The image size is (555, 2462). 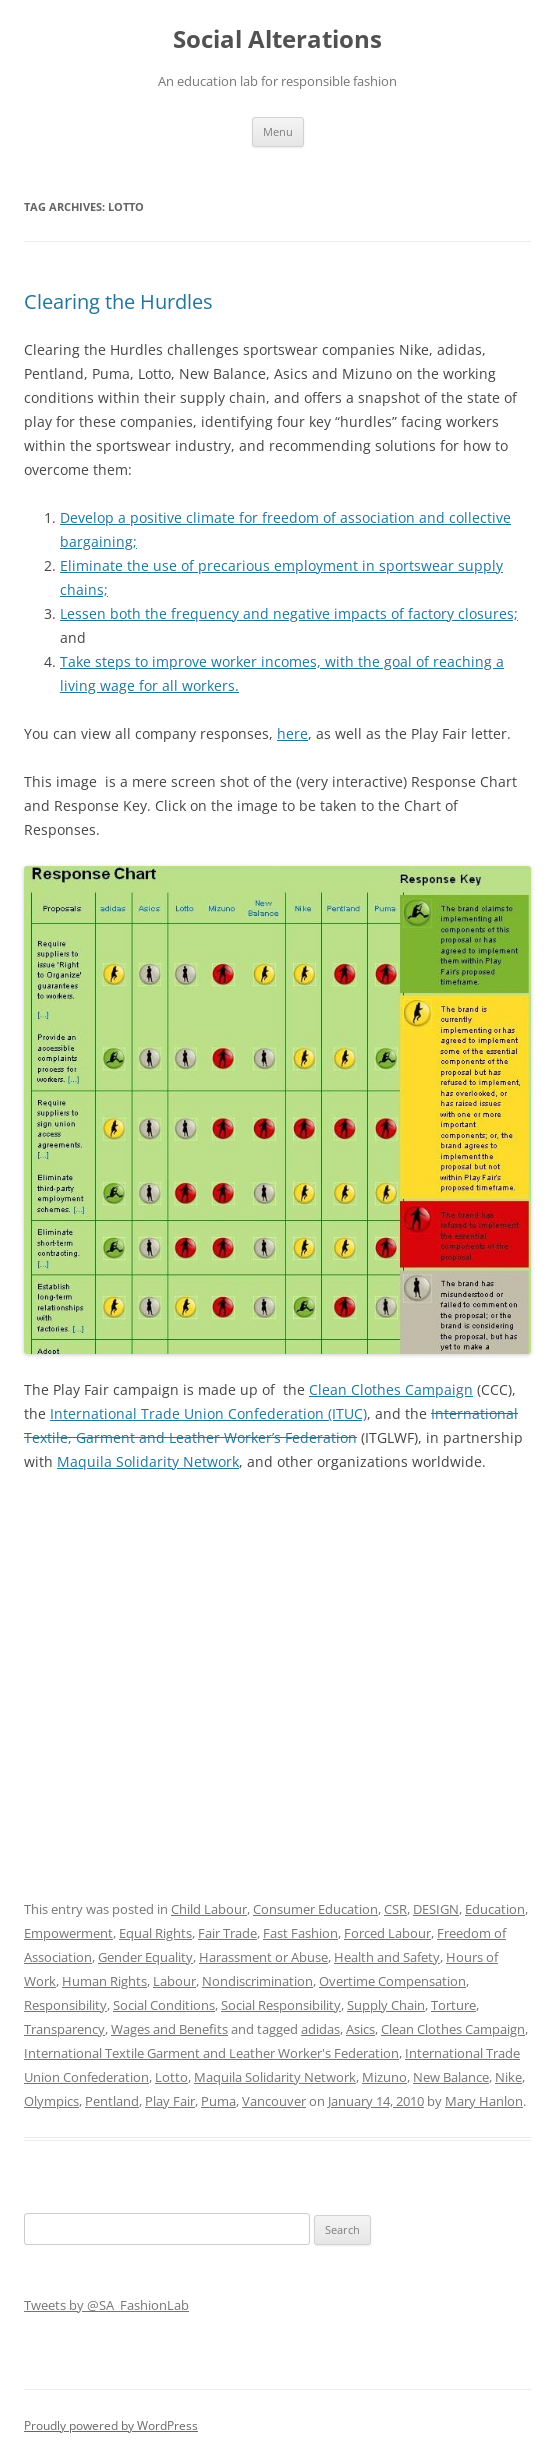 I want to click on Nike, so click(x=508, y=2077).